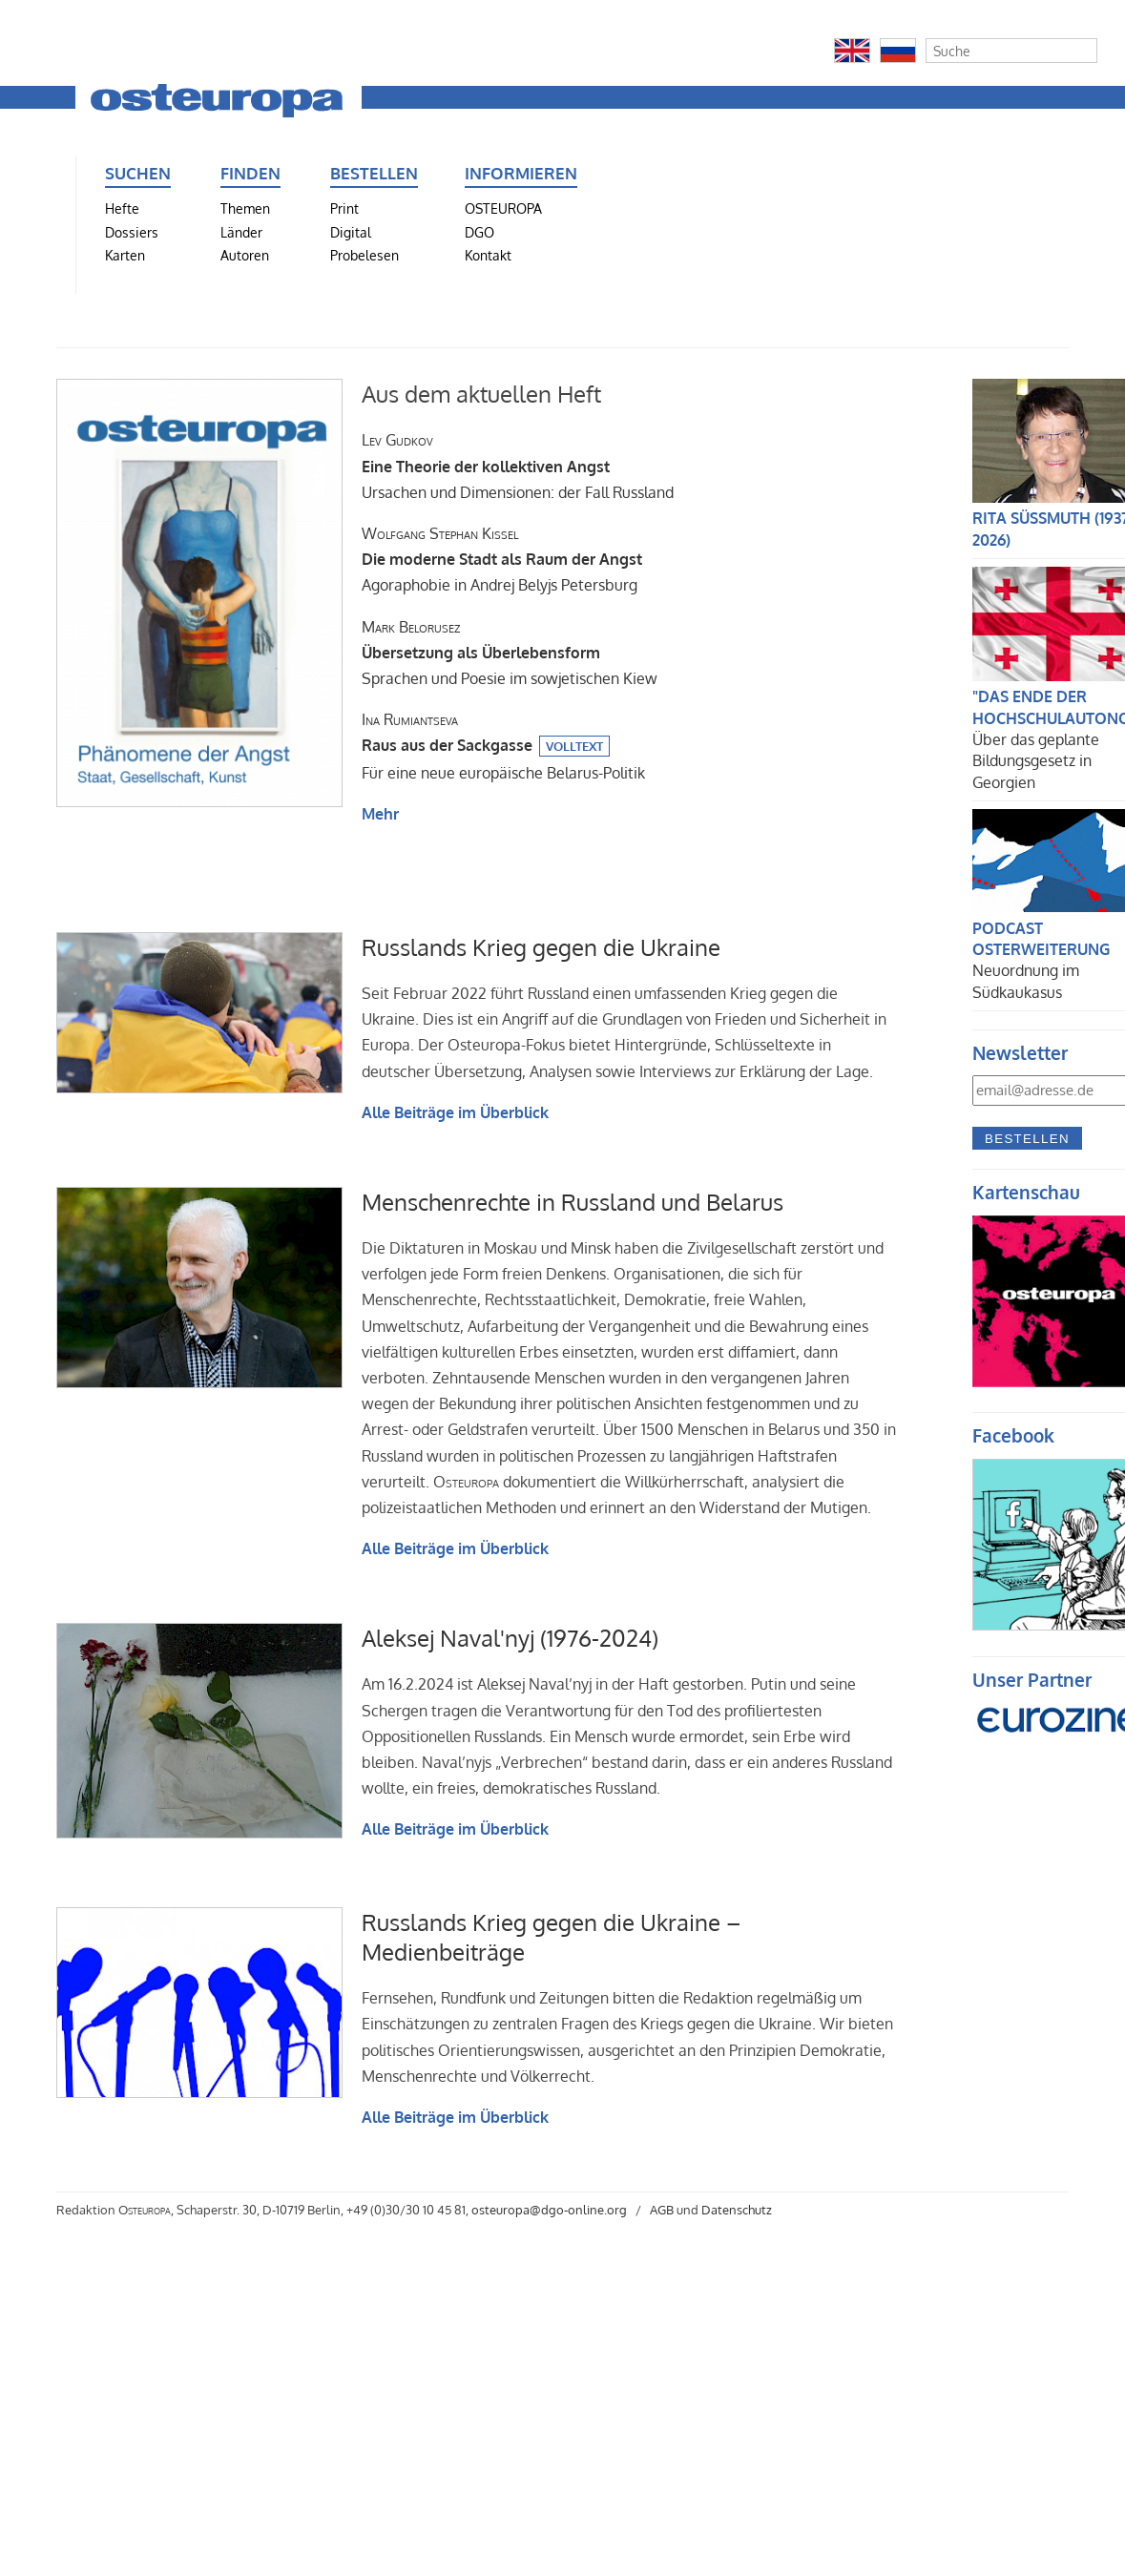 This screenshot has height=2576, width=1125. Describe the element at coordinates (455, 1112) in the screenshot. I see `Alle Beiträge im Überblick` at that location.